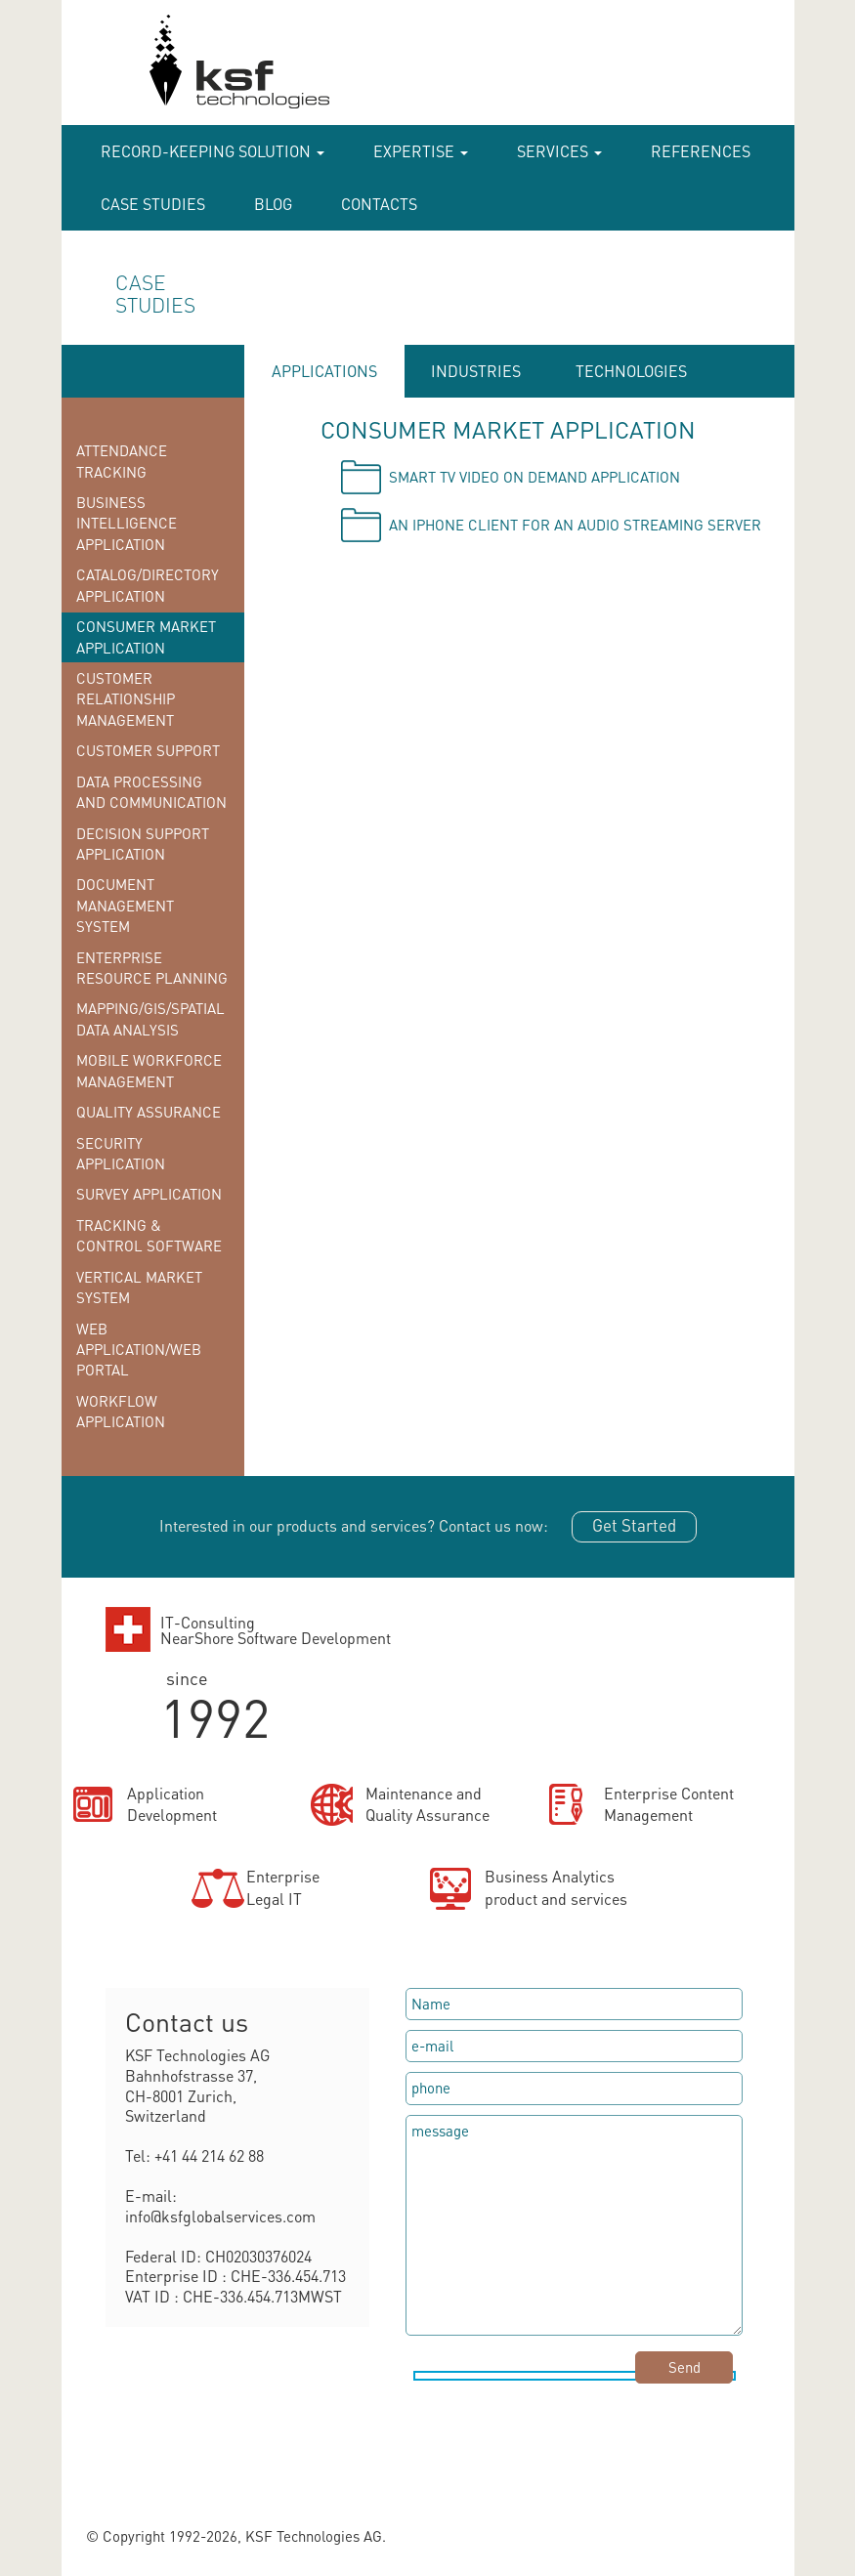  Describe the element at coordinates (324, 370) in the screenshot. I see `APPLICATIONS` at that location.